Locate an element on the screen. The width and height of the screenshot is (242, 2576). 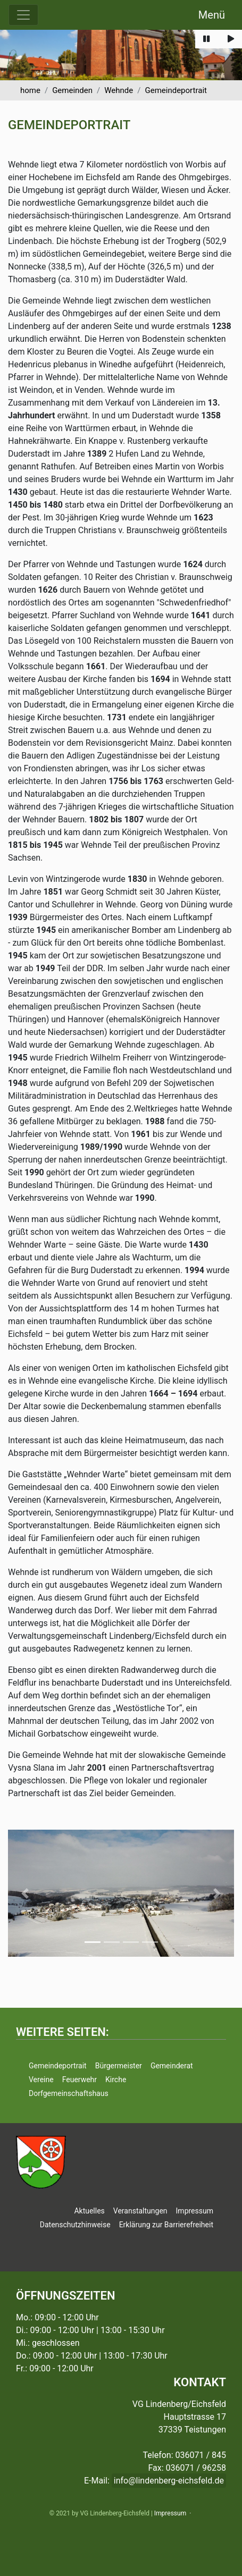
Datenschutzhinweise [button] is located at coordinates (75, 2224).